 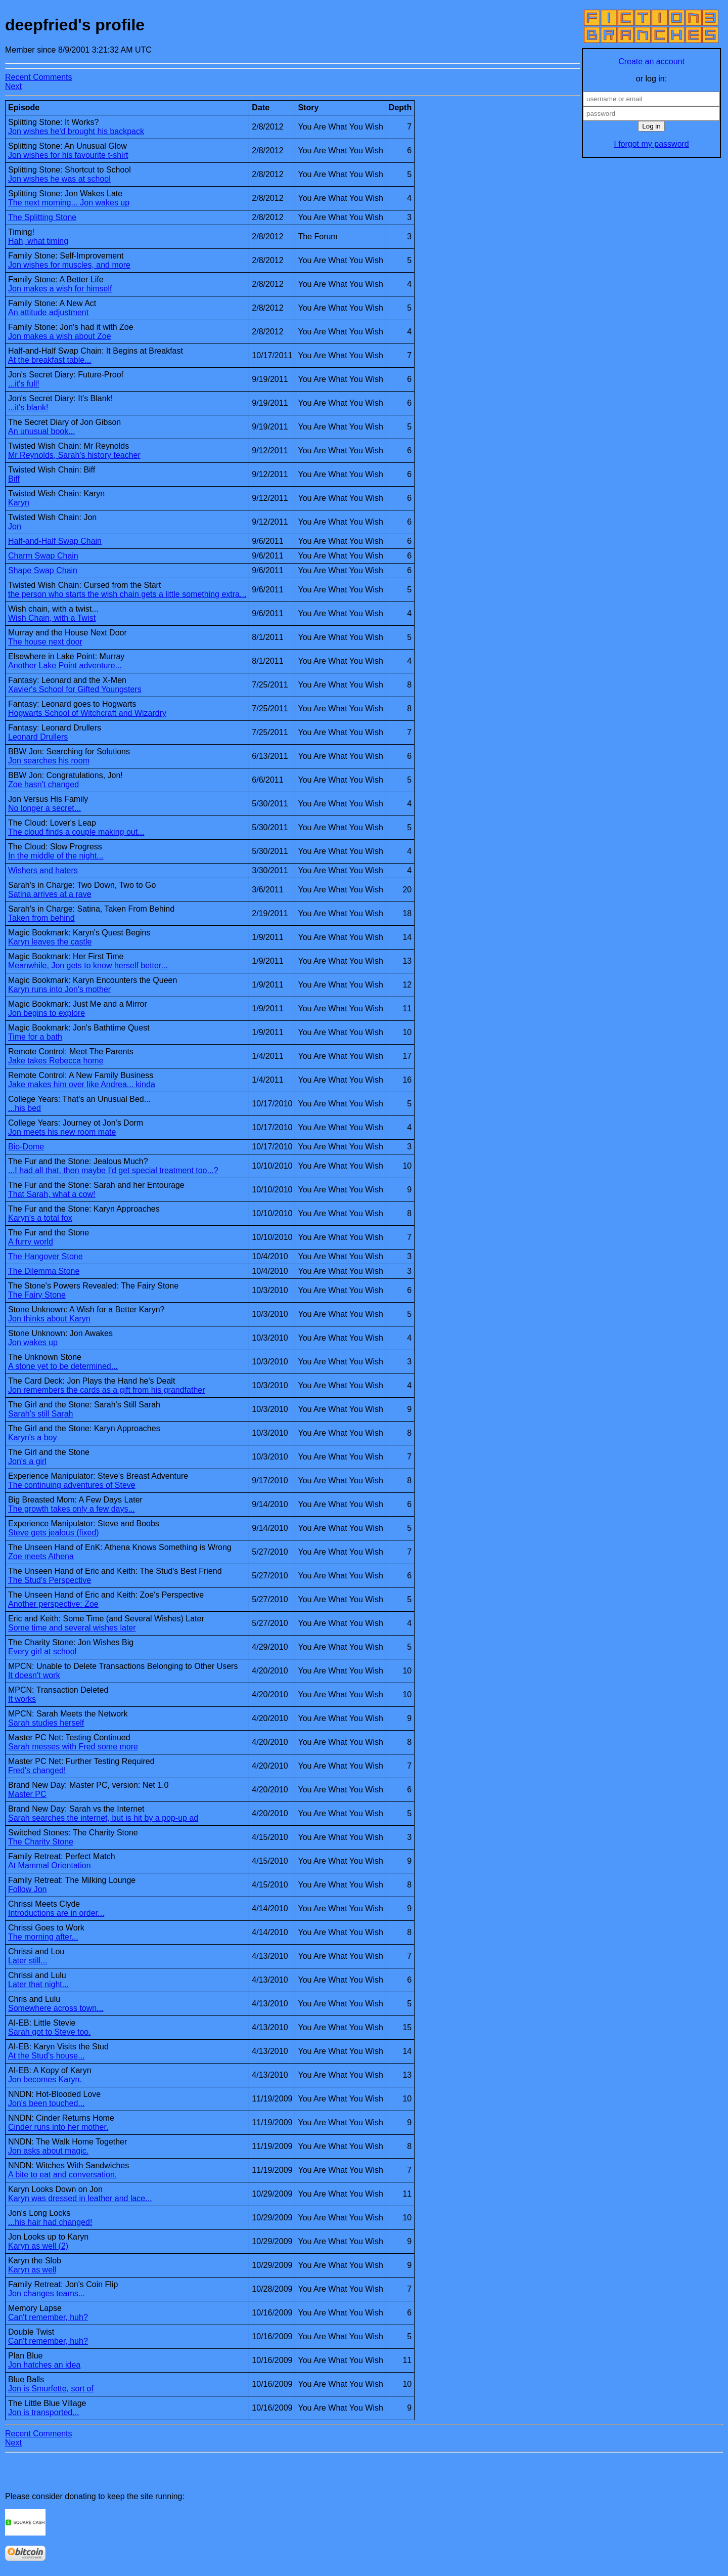 I want to click on A bite to eat and conversation., so click(x=62, y=2174).